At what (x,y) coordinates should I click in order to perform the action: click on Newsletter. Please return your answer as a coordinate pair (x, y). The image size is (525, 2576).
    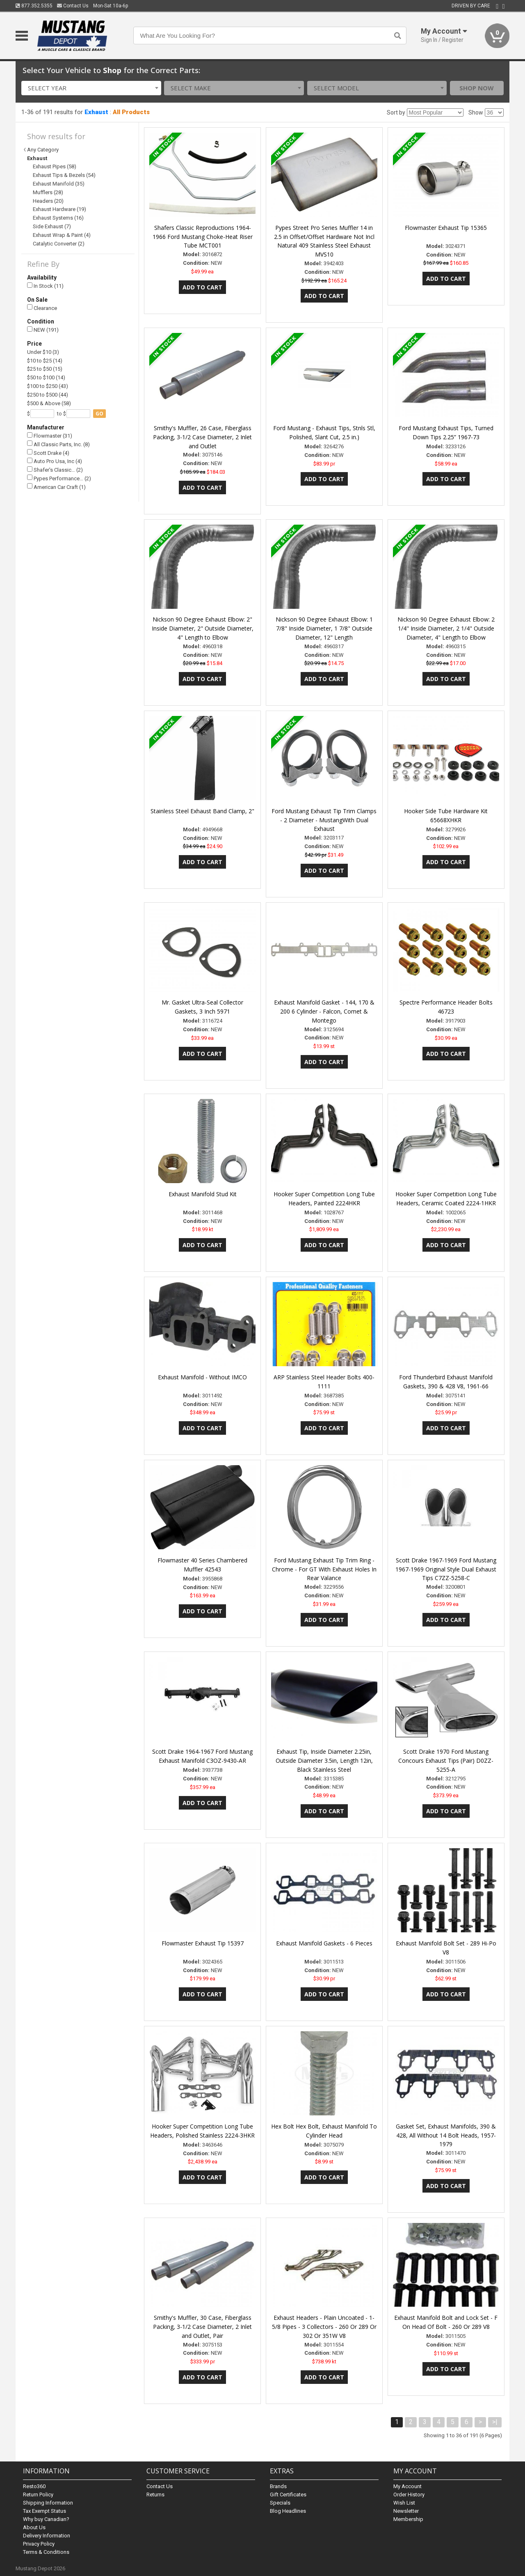
    Looking at the image, I should click on (406, 2511).